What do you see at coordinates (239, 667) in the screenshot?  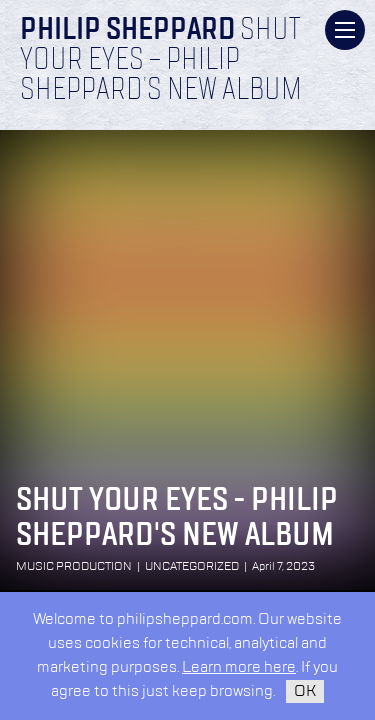 I see `Learn more here` at bounding box center [239, 667].